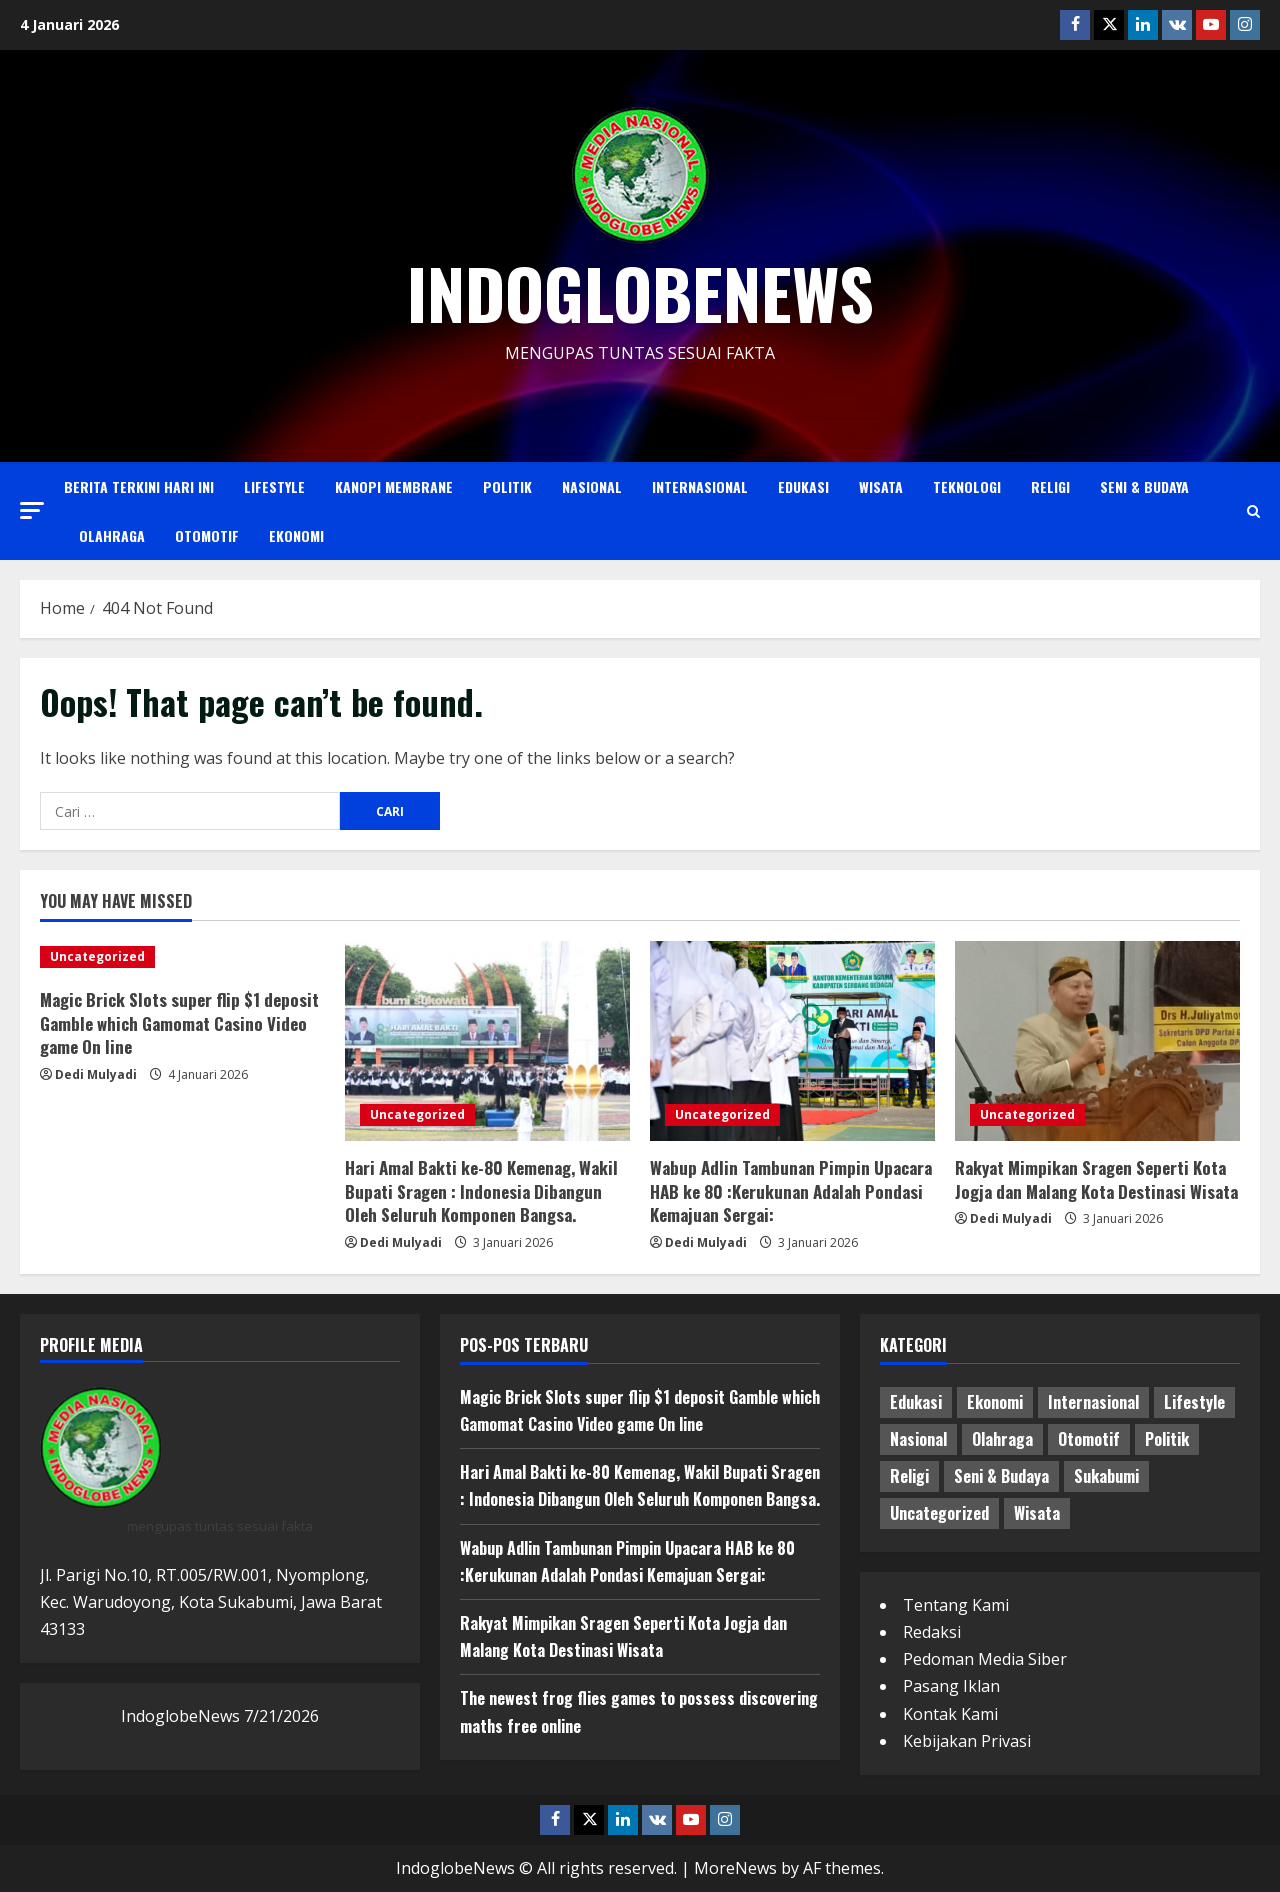 The height and width of the screenshot is (1892, 1280). I want to click on Ekonomi [Ekonomi (12 item)], so click(995, 1402).